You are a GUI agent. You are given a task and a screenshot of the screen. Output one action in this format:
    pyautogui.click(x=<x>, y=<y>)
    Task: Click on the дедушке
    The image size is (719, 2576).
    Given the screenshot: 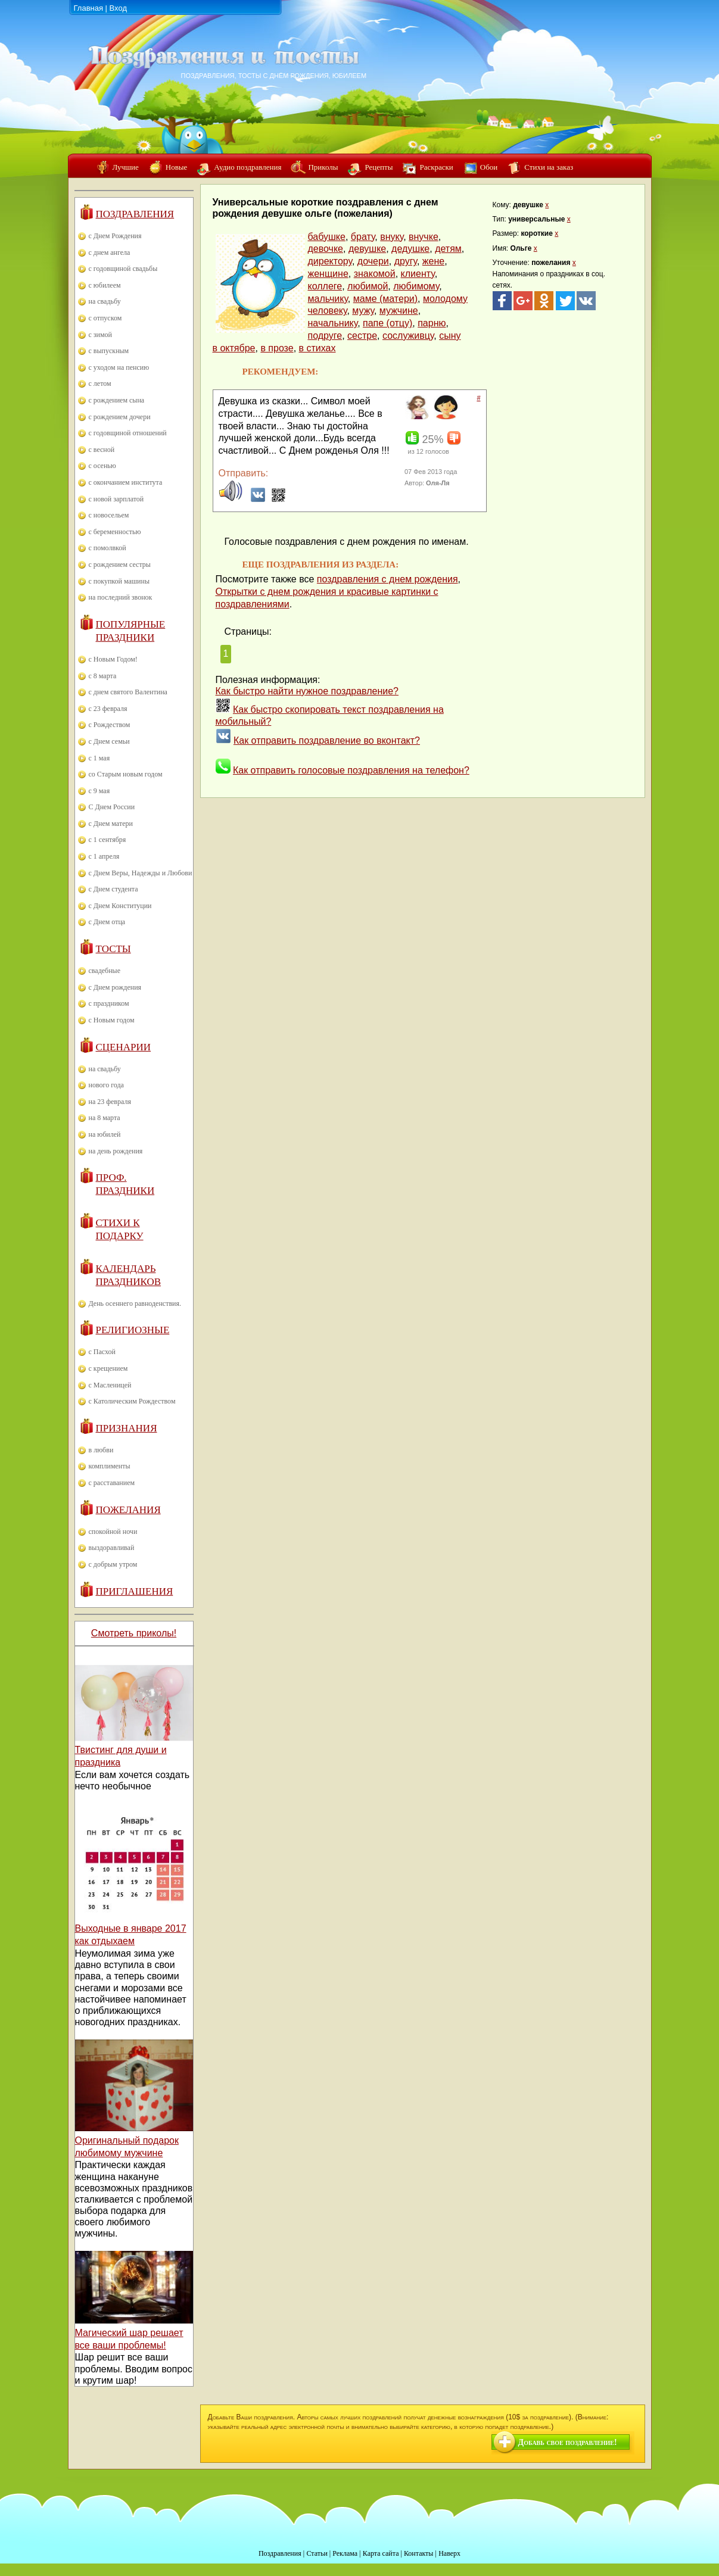 What is the action you would take?
    pyautogui.click(x=410, y=249)
    